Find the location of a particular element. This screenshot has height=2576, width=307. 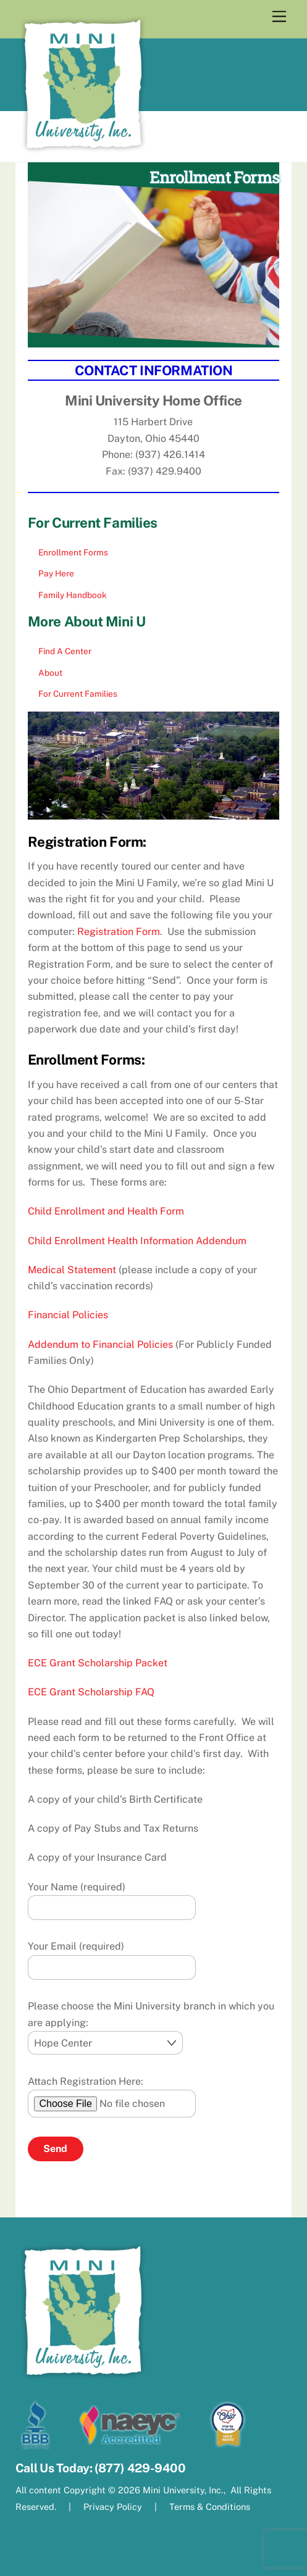

Pay Here is located at coordinates (56, 573).